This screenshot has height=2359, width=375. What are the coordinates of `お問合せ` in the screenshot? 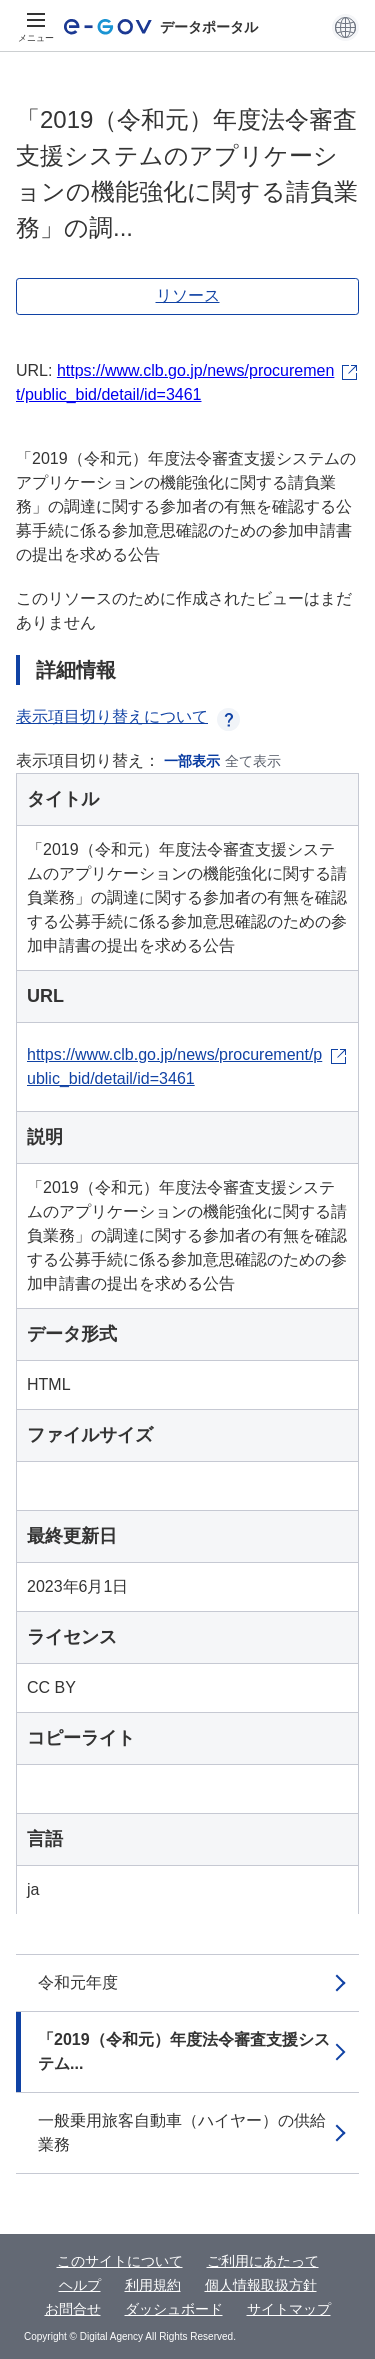 It's located at (73, 2309).